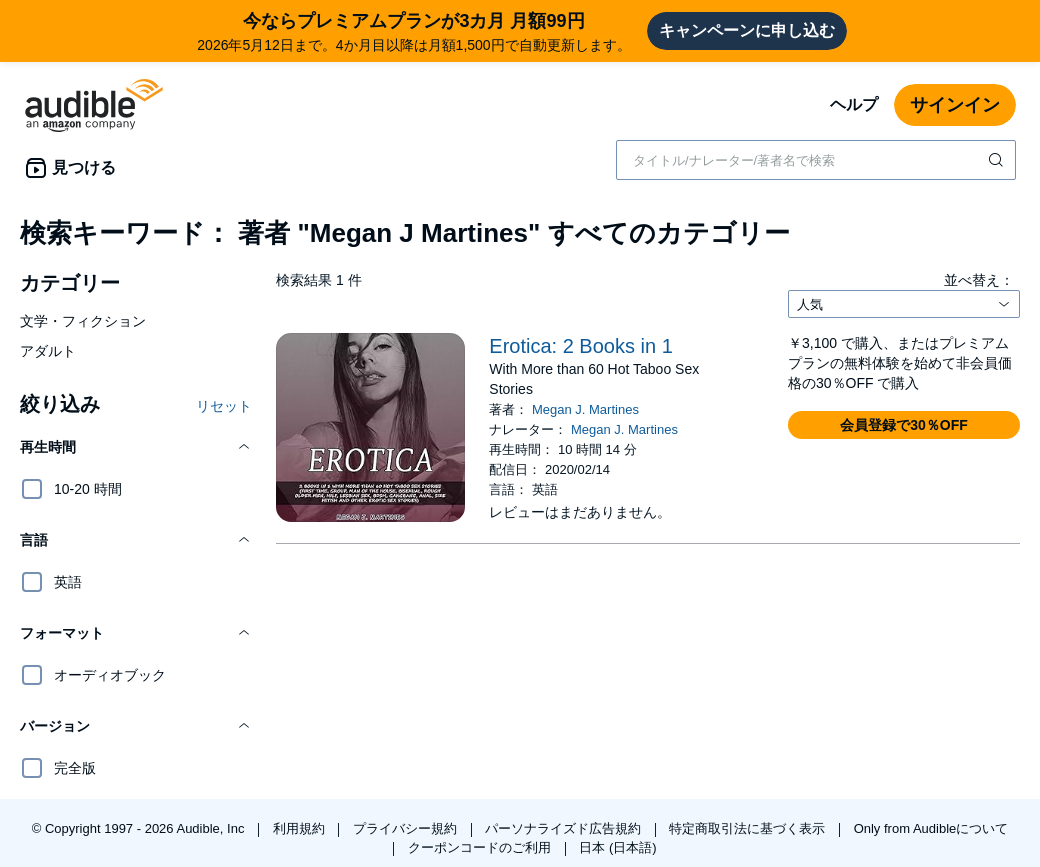  Describe the element at coordinates (83, 321) in the screenshot. I see `文学・フィクション` at that location.